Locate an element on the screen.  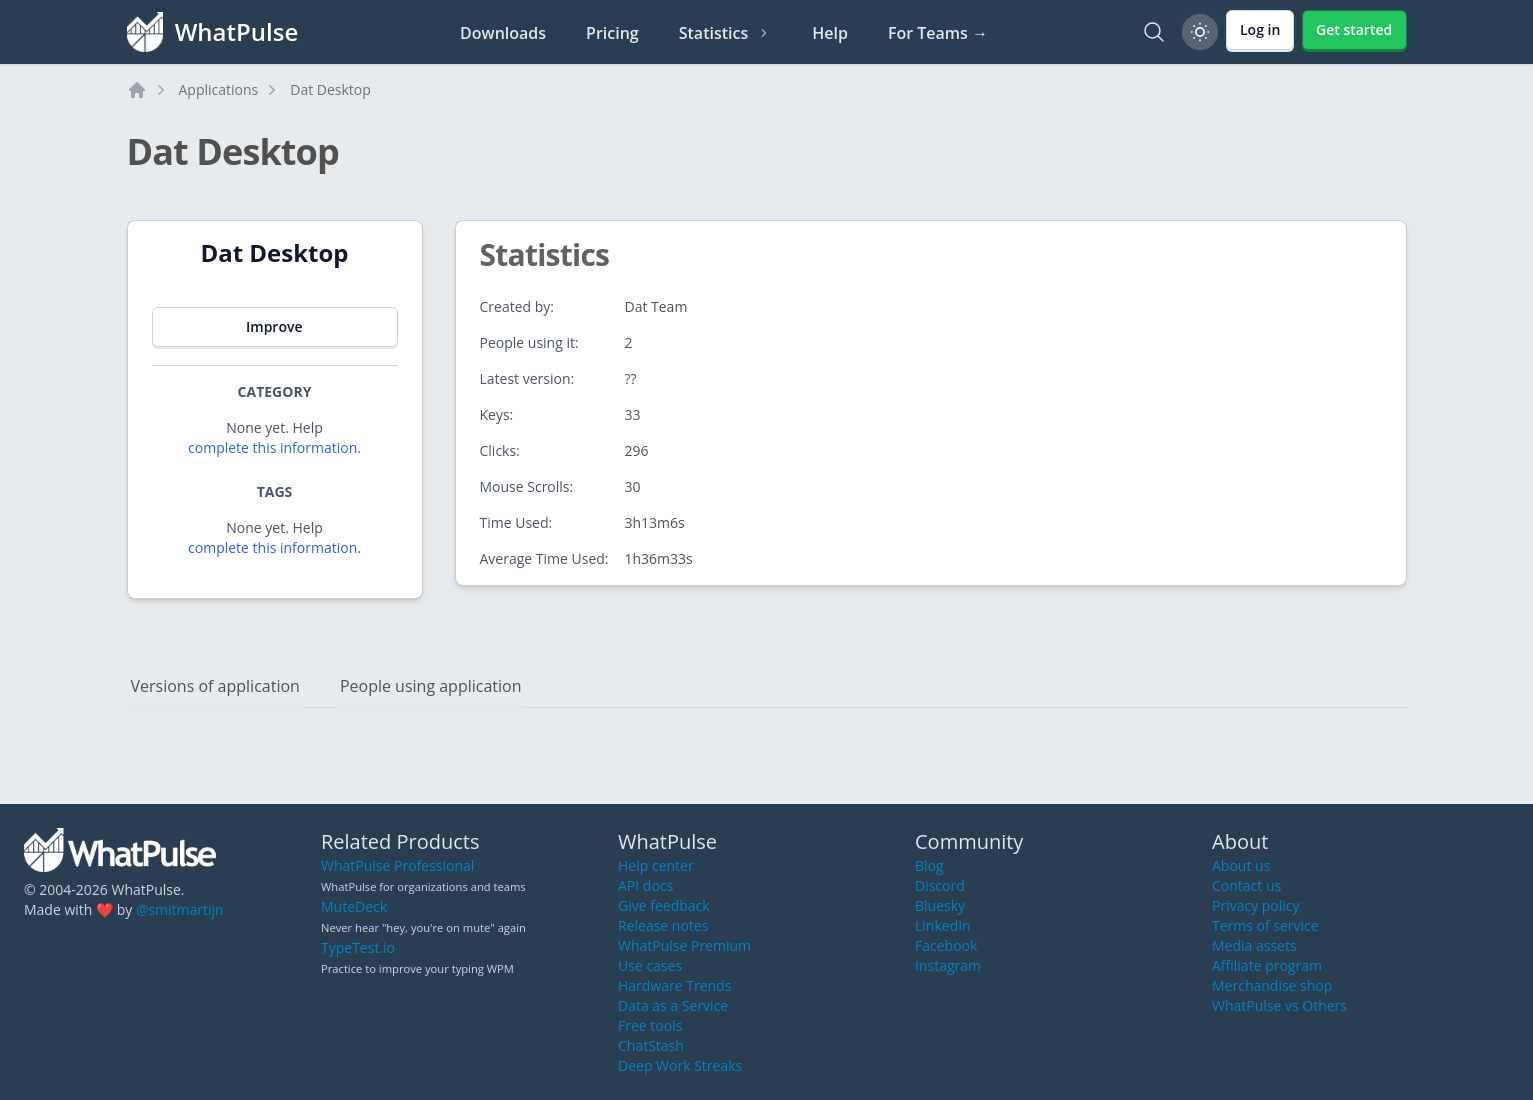
complete this information is located at coordinates (272, 447).